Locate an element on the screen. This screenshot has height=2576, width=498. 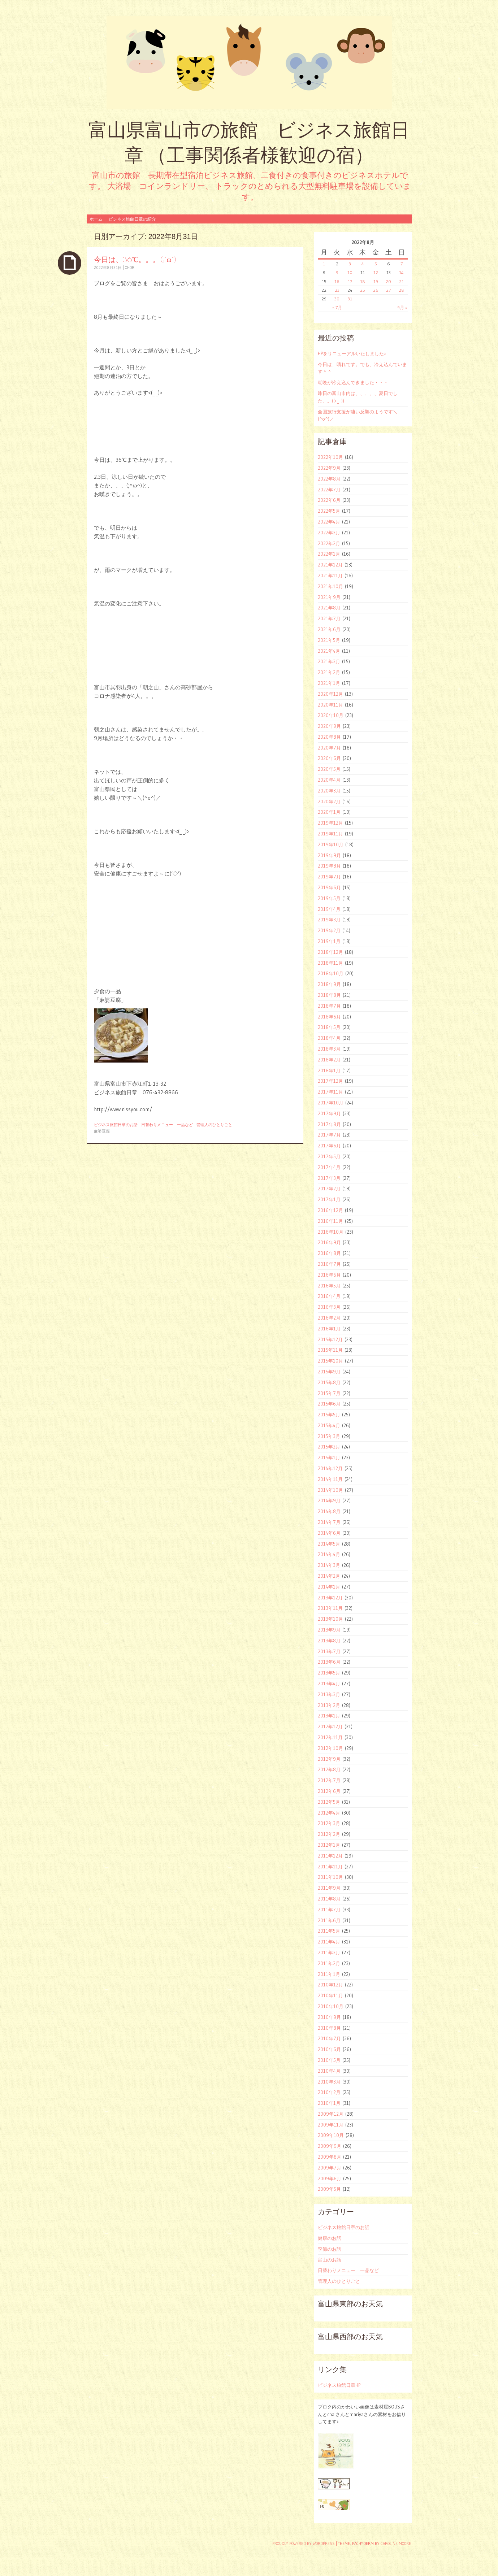
2016年10月 is located at coordinates (330, 1232).